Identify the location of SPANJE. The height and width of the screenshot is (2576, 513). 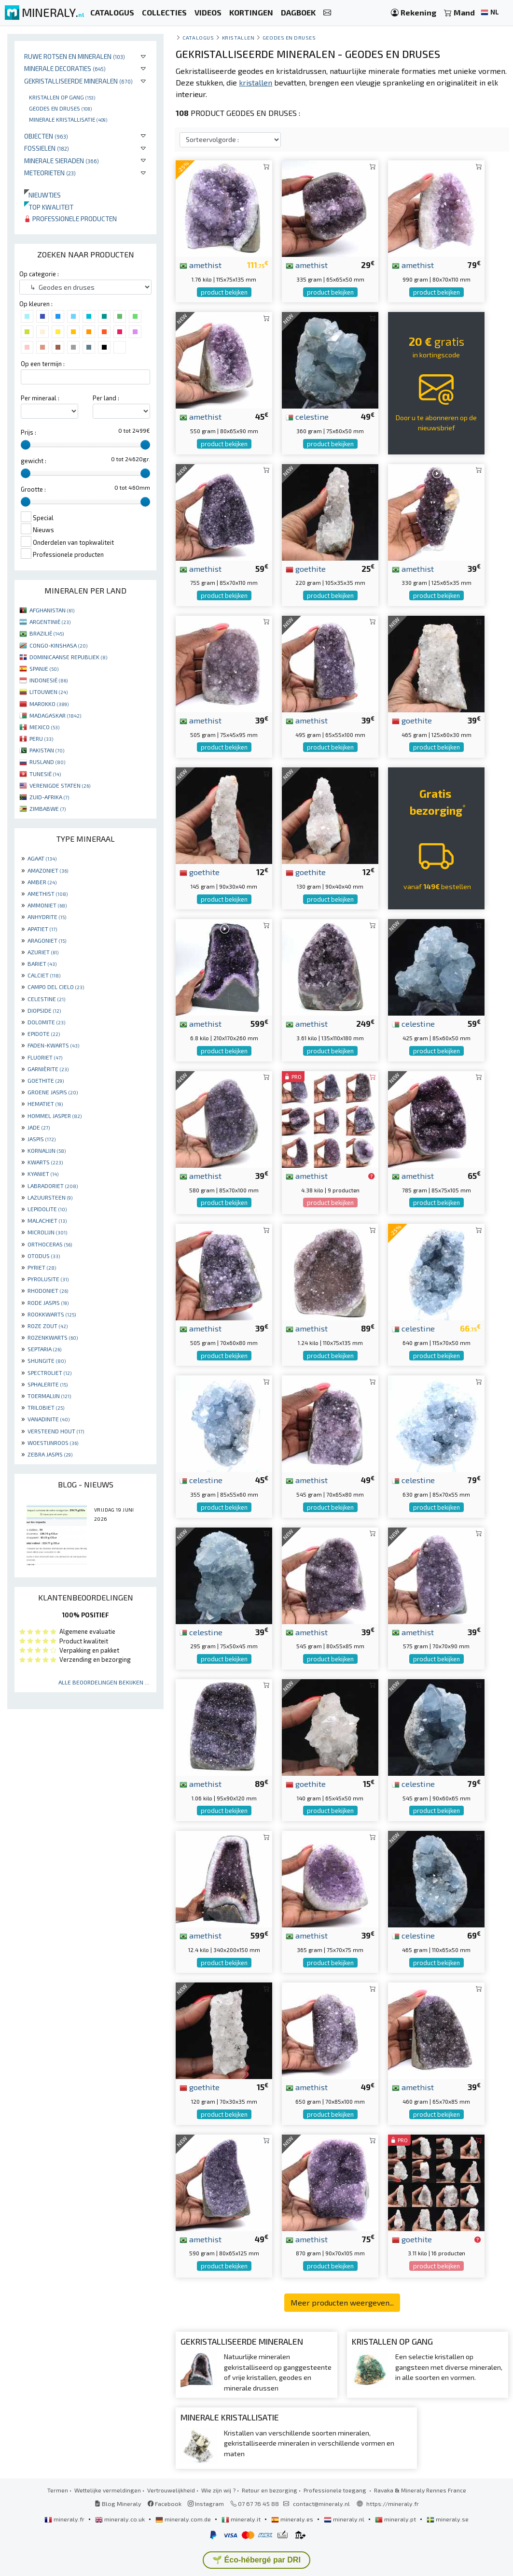
(43, 668).